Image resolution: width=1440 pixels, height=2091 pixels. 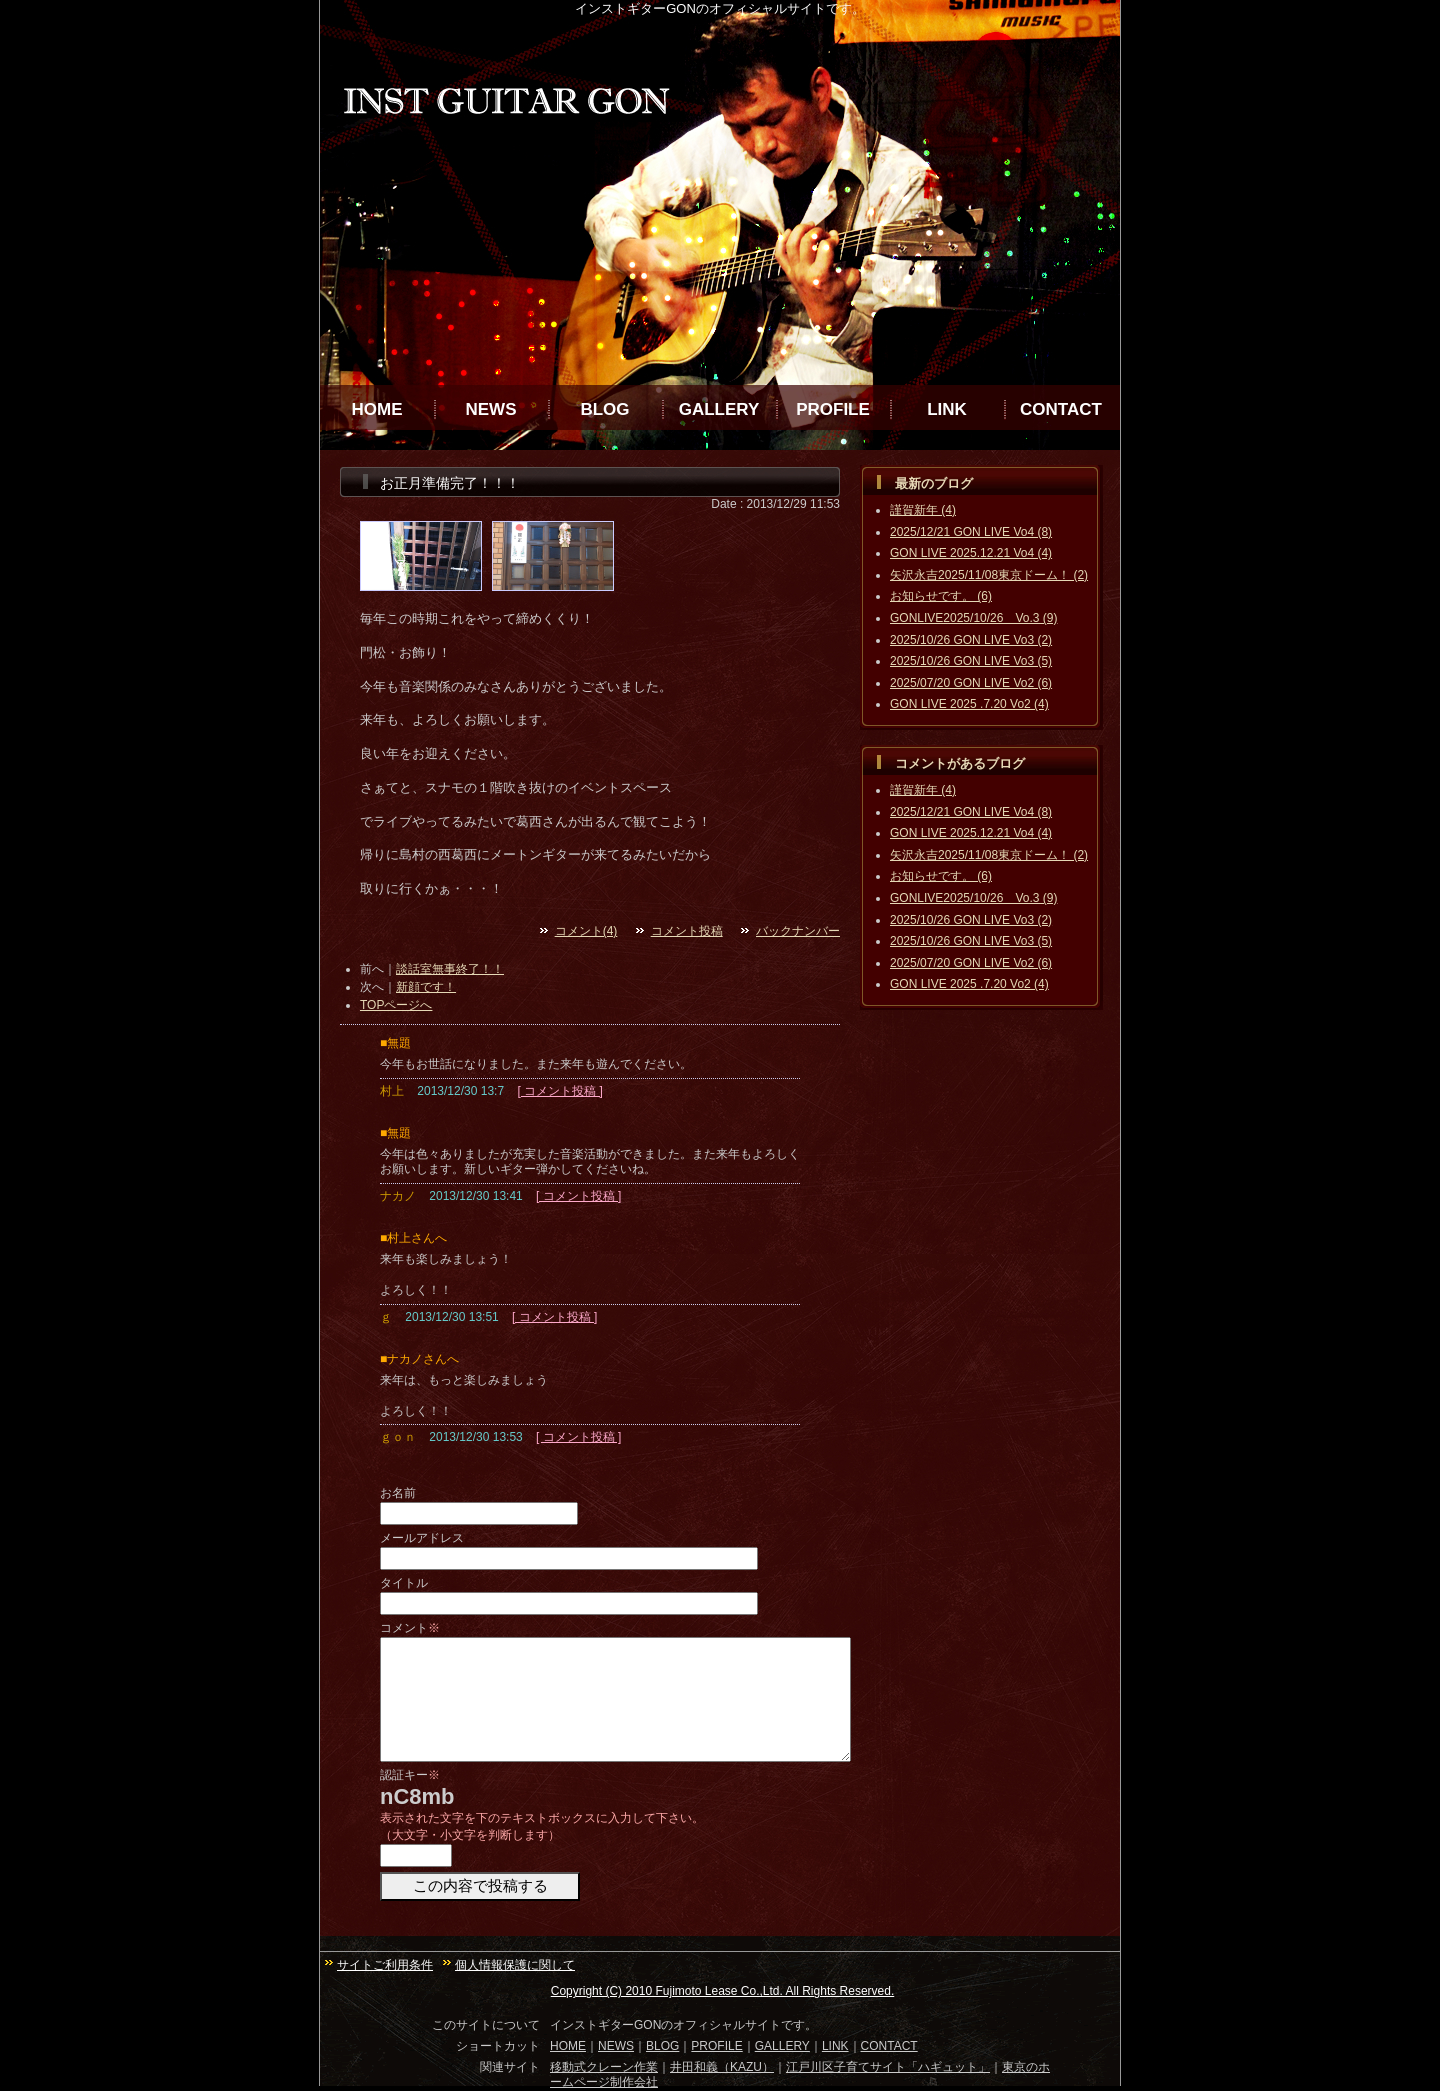 I want to click on TOPページへ, so click(x=396, y=1005).